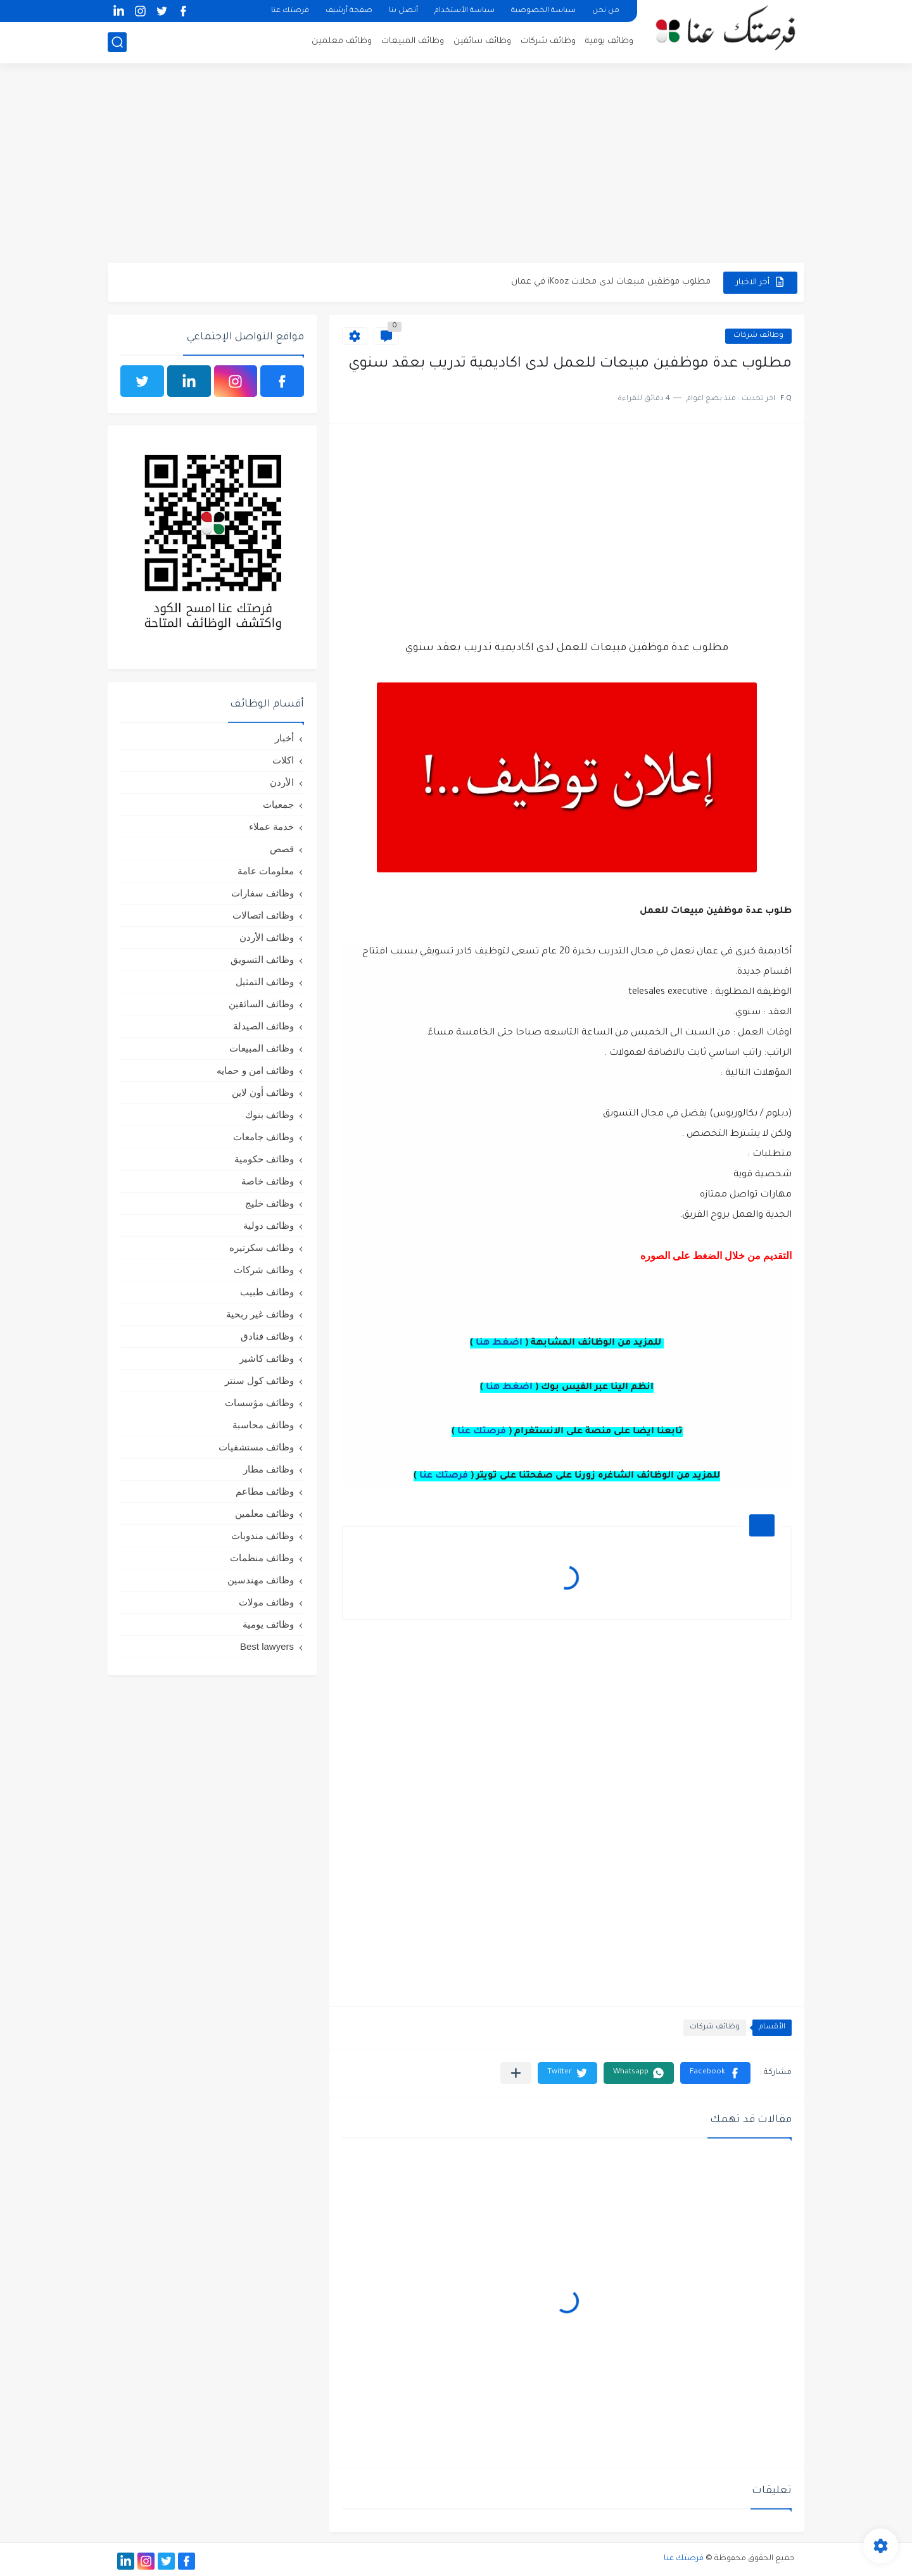 The image size is (912, 2576). Describe the element at coordinates (266, 870) in the screenshot. I see `معلومات عامة` at that location.